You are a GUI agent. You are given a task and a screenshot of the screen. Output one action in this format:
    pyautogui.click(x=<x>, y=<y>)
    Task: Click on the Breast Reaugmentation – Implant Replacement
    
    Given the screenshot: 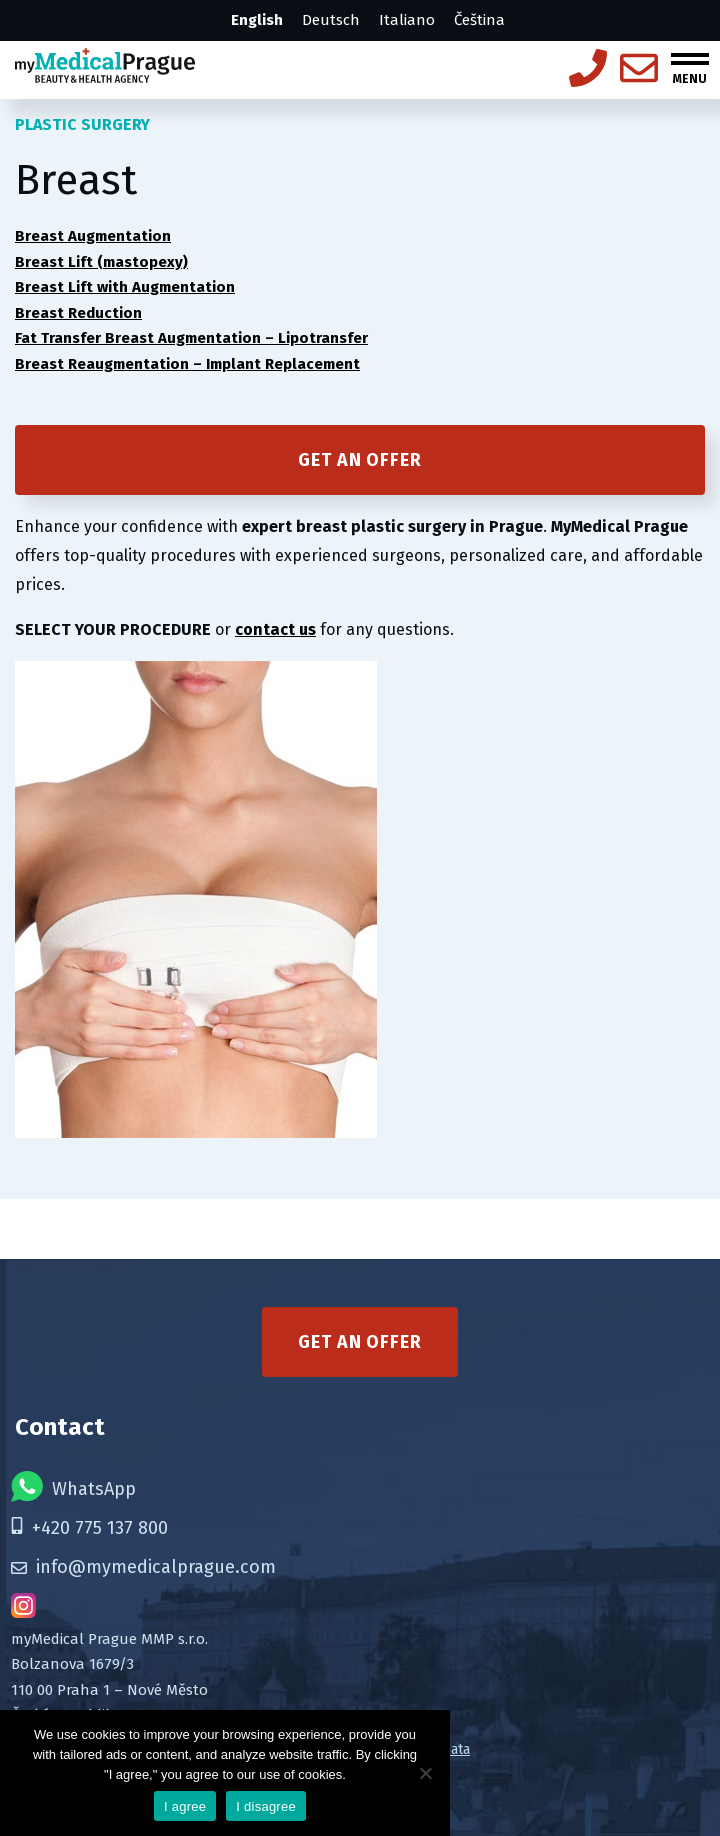 What is the action you would take?
    pyautogui.click(x=187, y=364)
    